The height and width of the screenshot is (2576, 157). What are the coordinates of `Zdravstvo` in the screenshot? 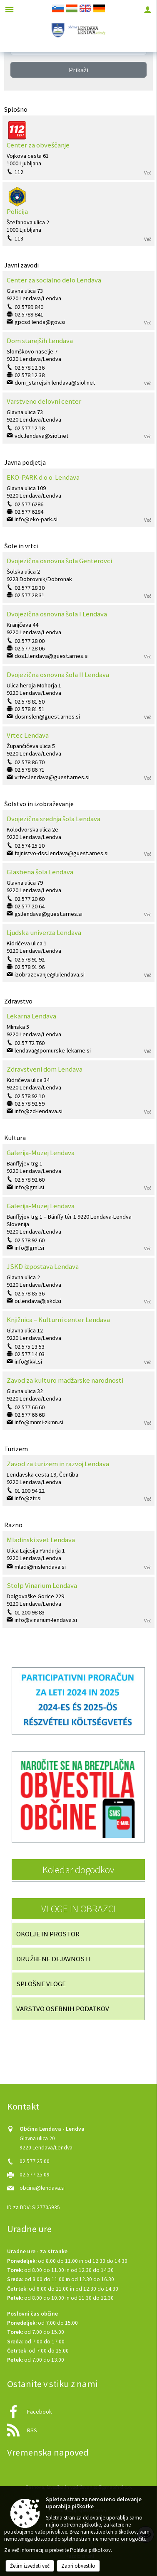 It's located at (18, 1001).